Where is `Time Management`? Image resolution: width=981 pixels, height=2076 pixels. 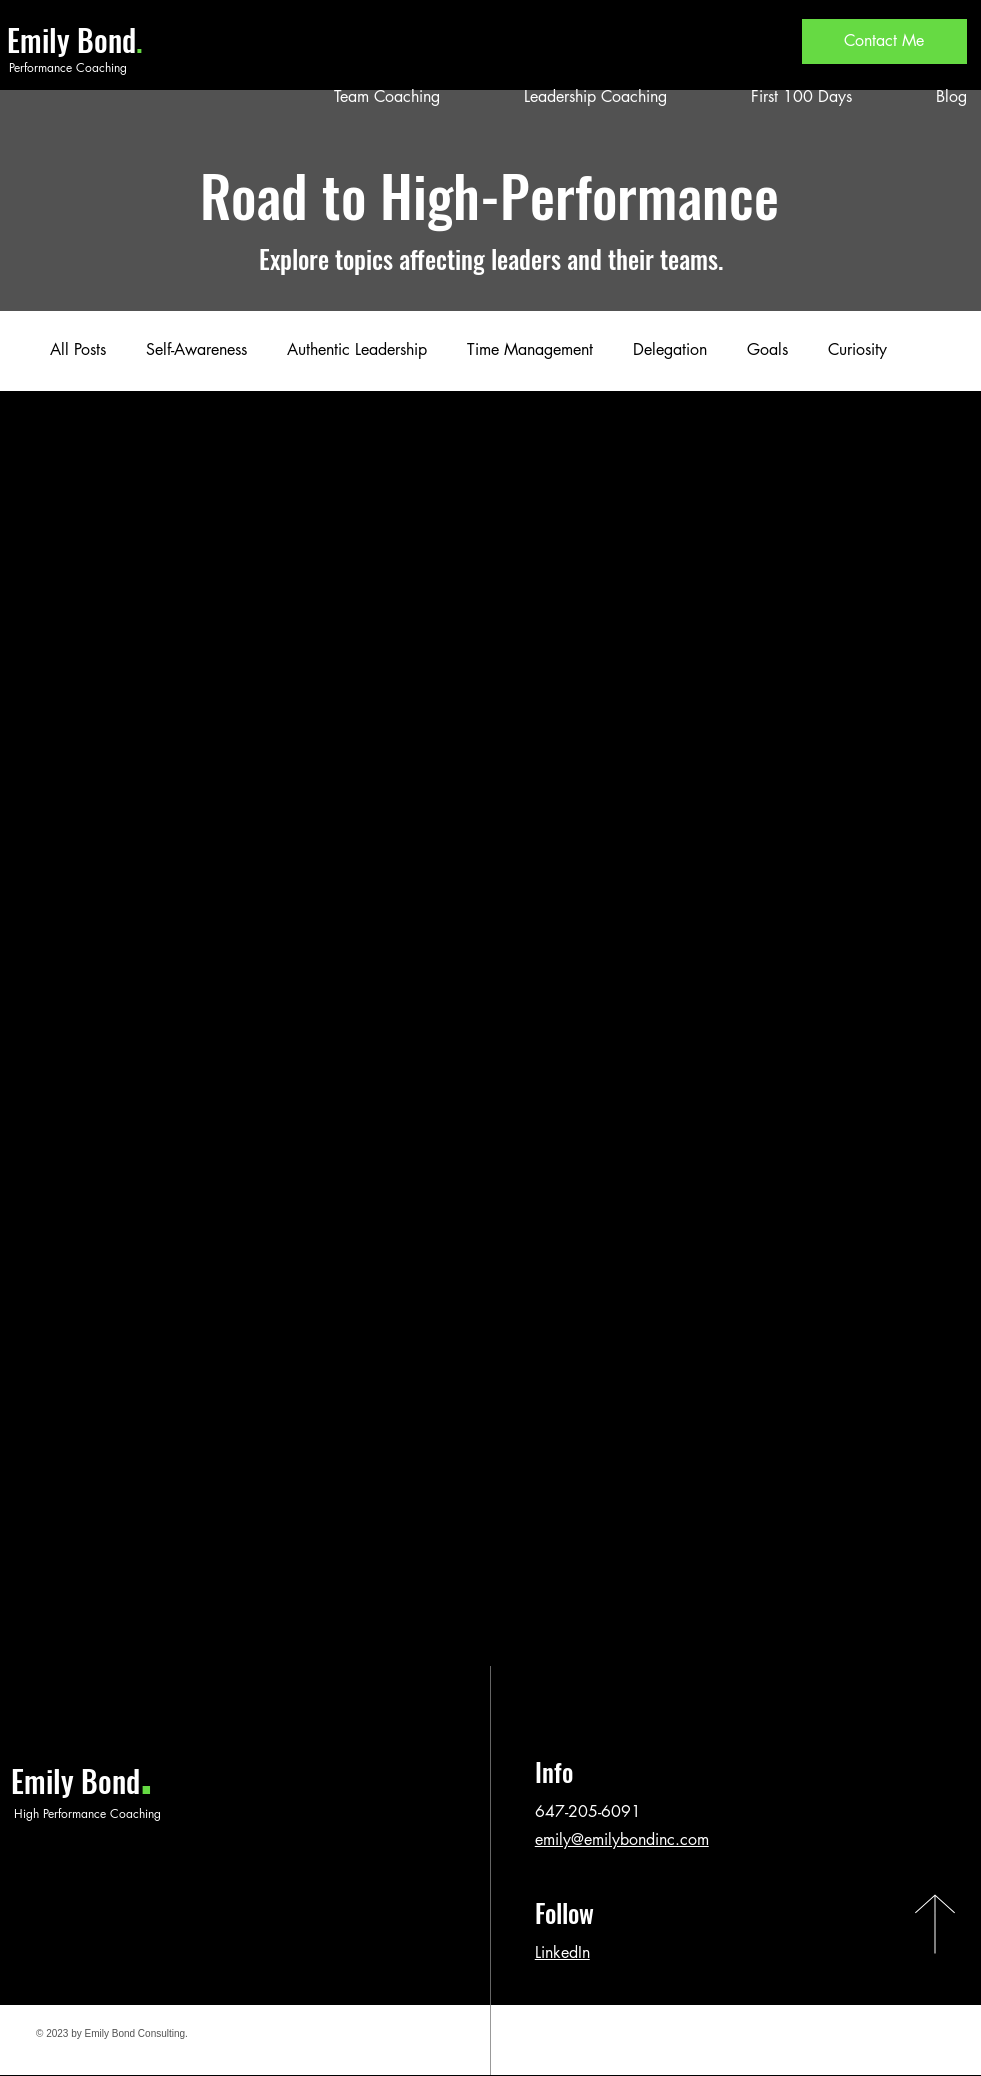 Time Management is located at coordinates (530, 349).